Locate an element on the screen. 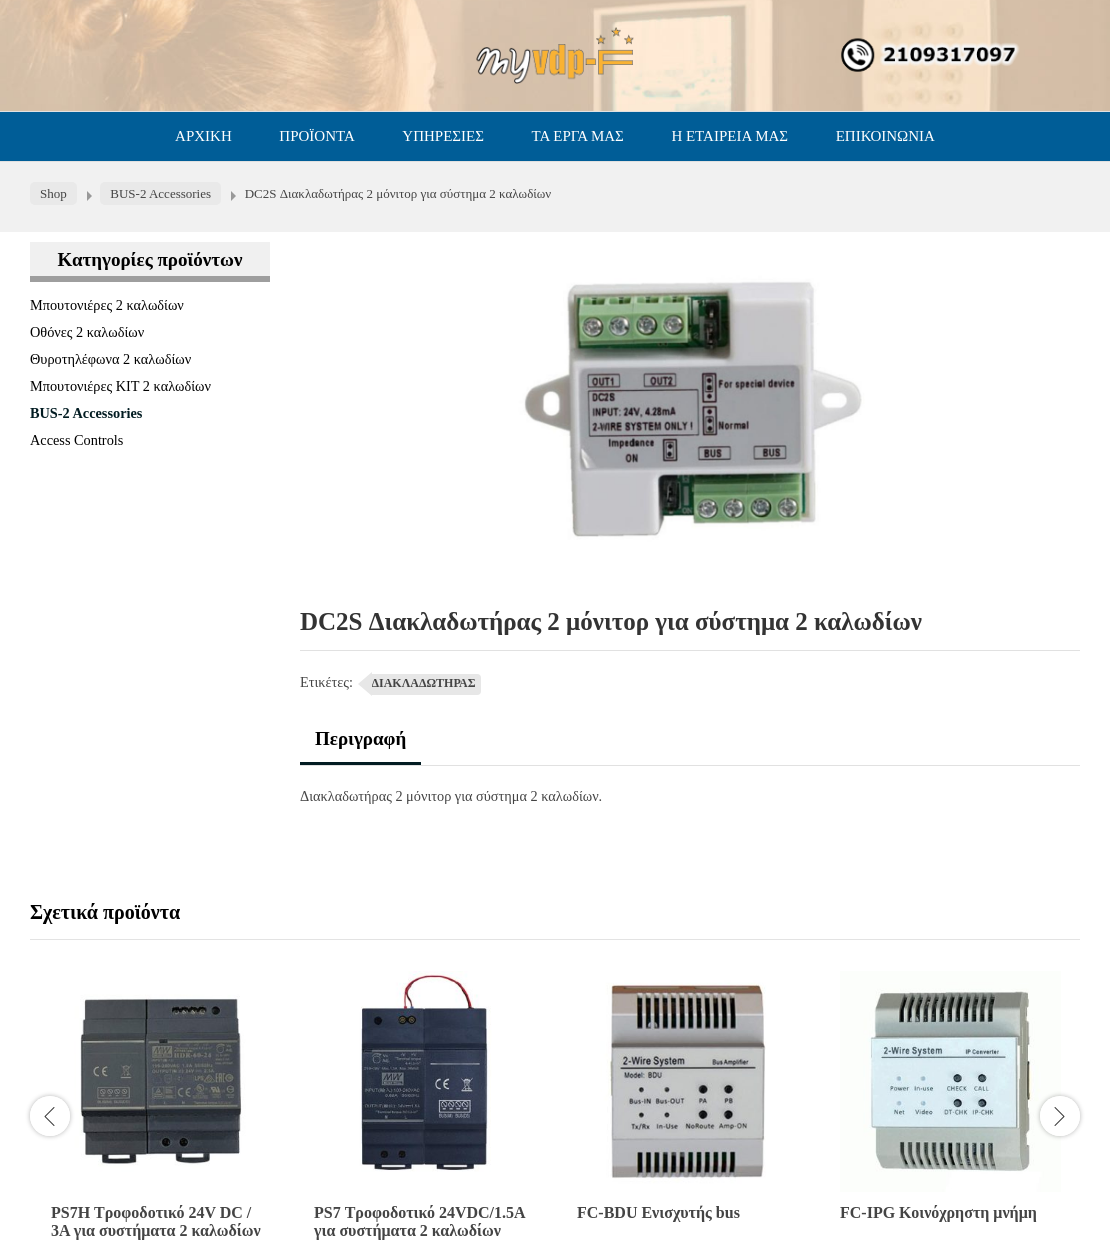  [tab] is located at coordinates (360, 746).